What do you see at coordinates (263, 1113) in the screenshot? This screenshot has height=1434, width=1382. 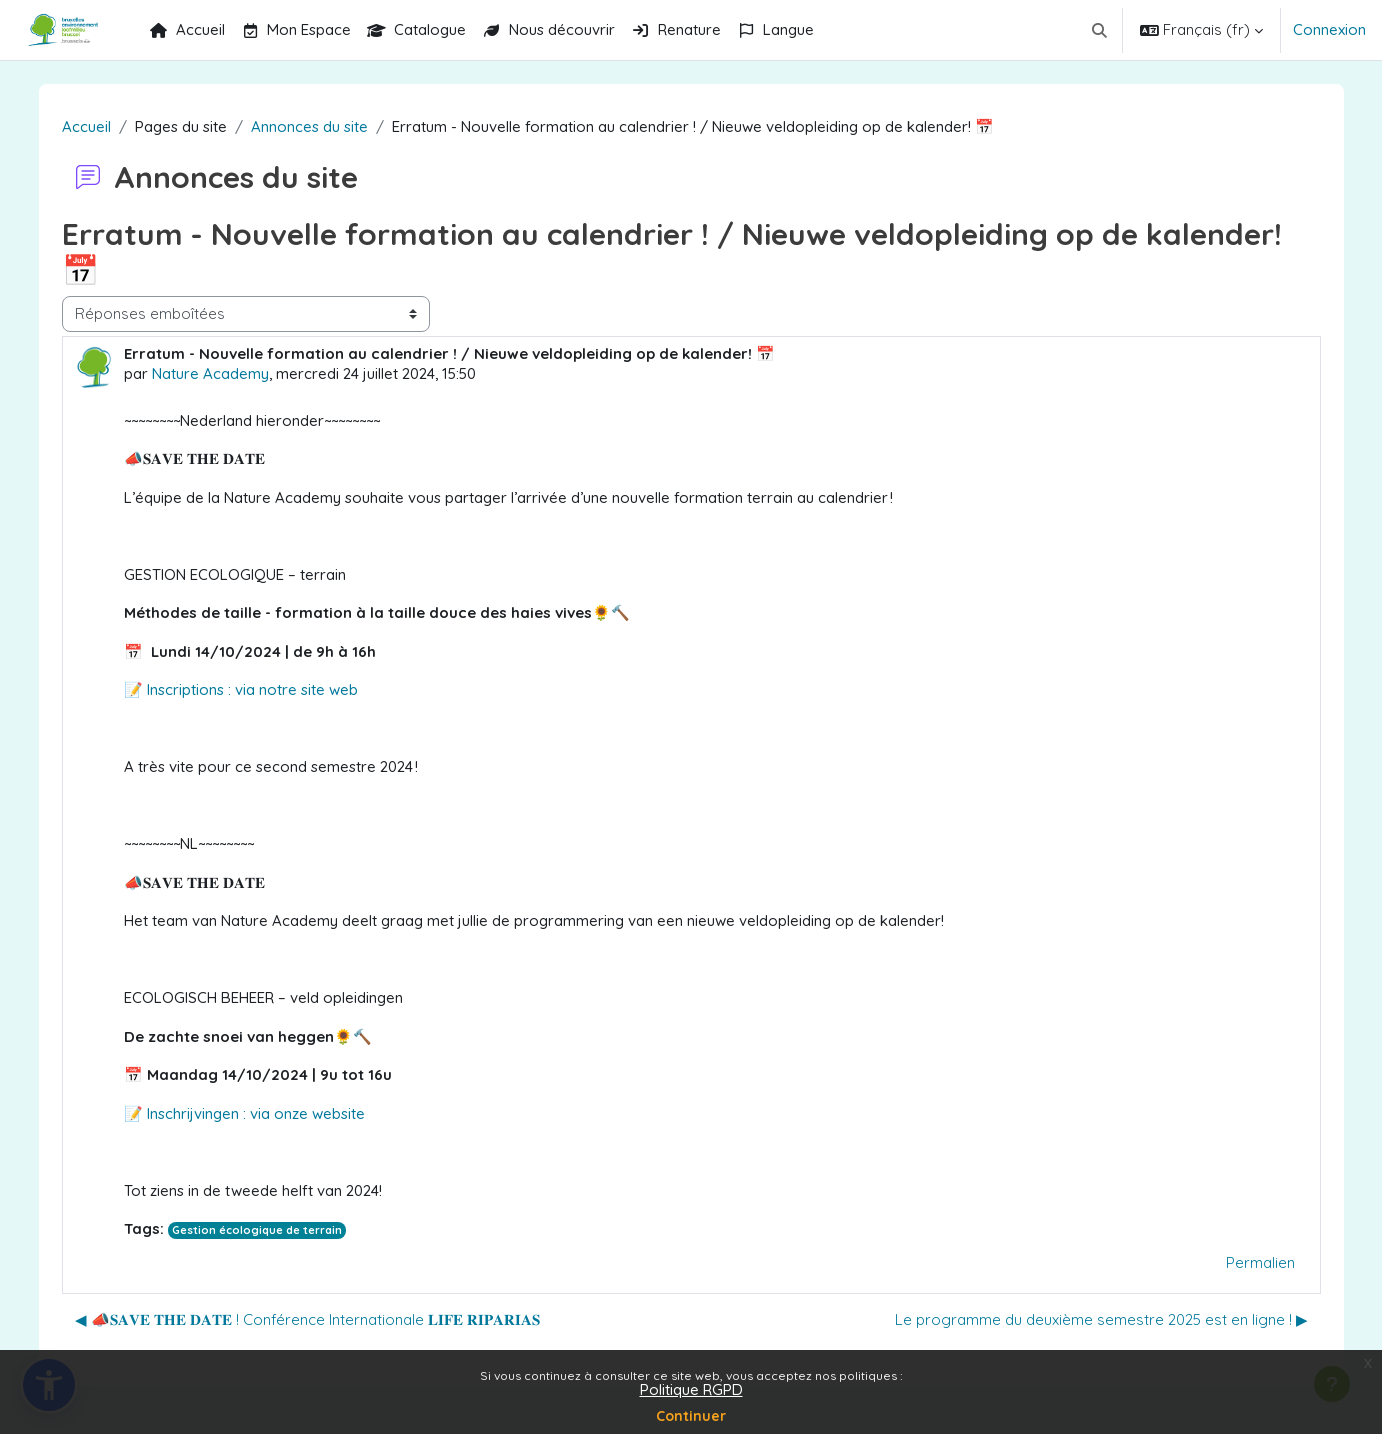 I see `Inschrijvingen : via onze website` at bounding box center [263, 1113].